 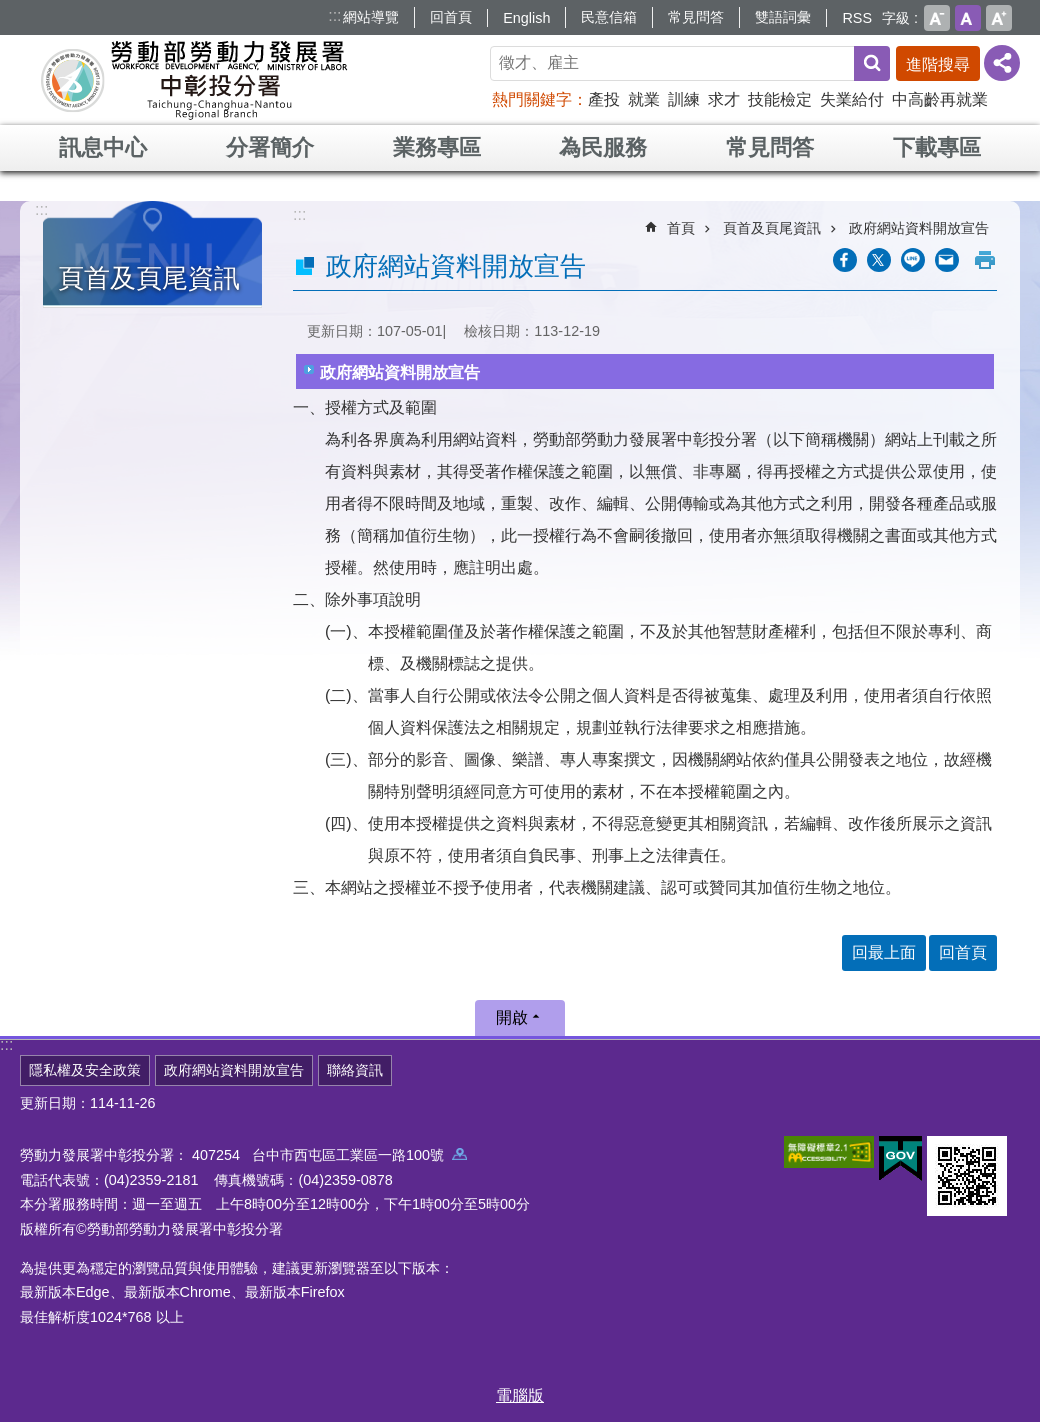 I want to click on 進階搜尋, so click(x=938, y=64).